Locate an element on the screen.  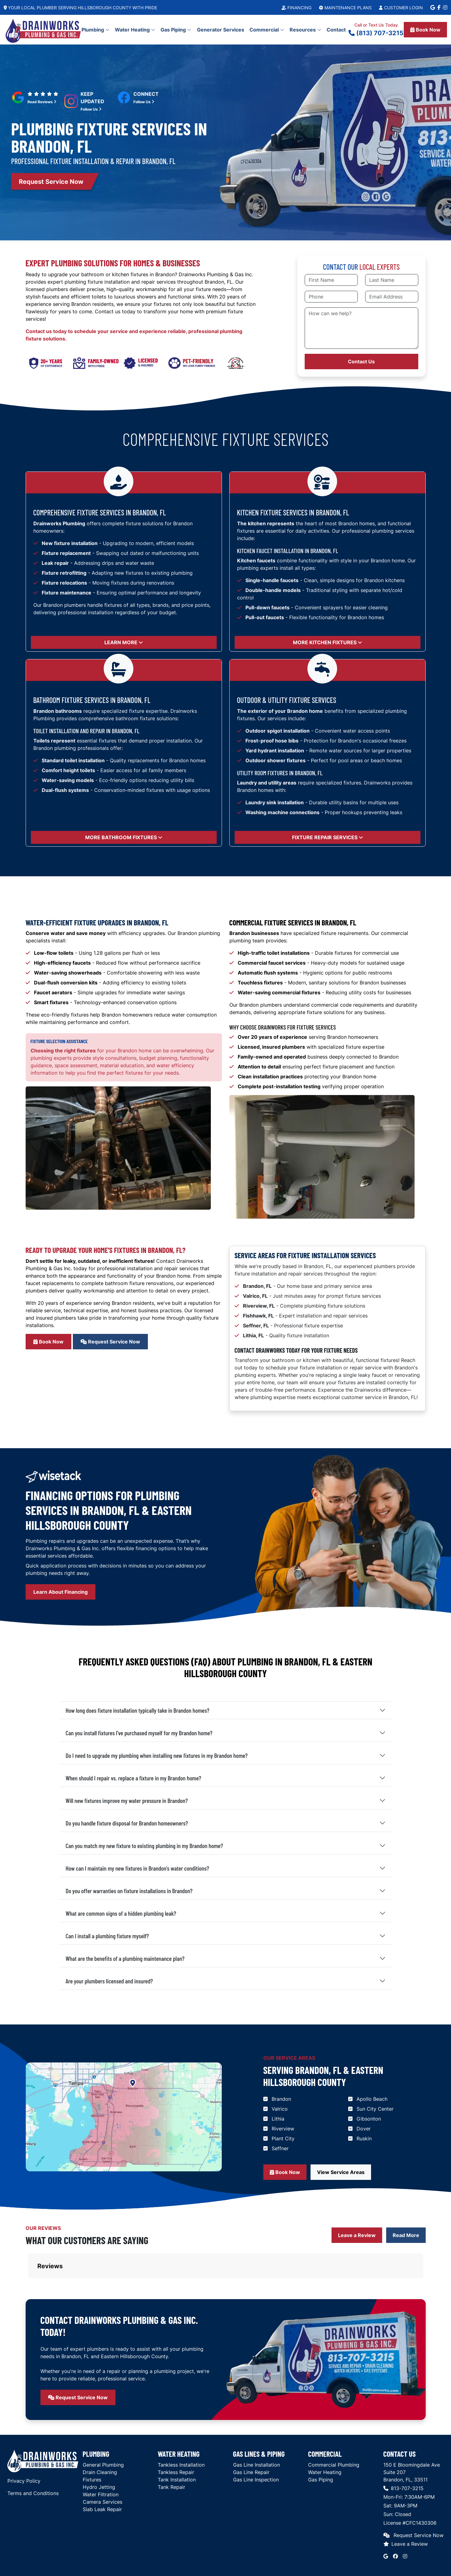
Plant City is located at coordinates (283, 2138).